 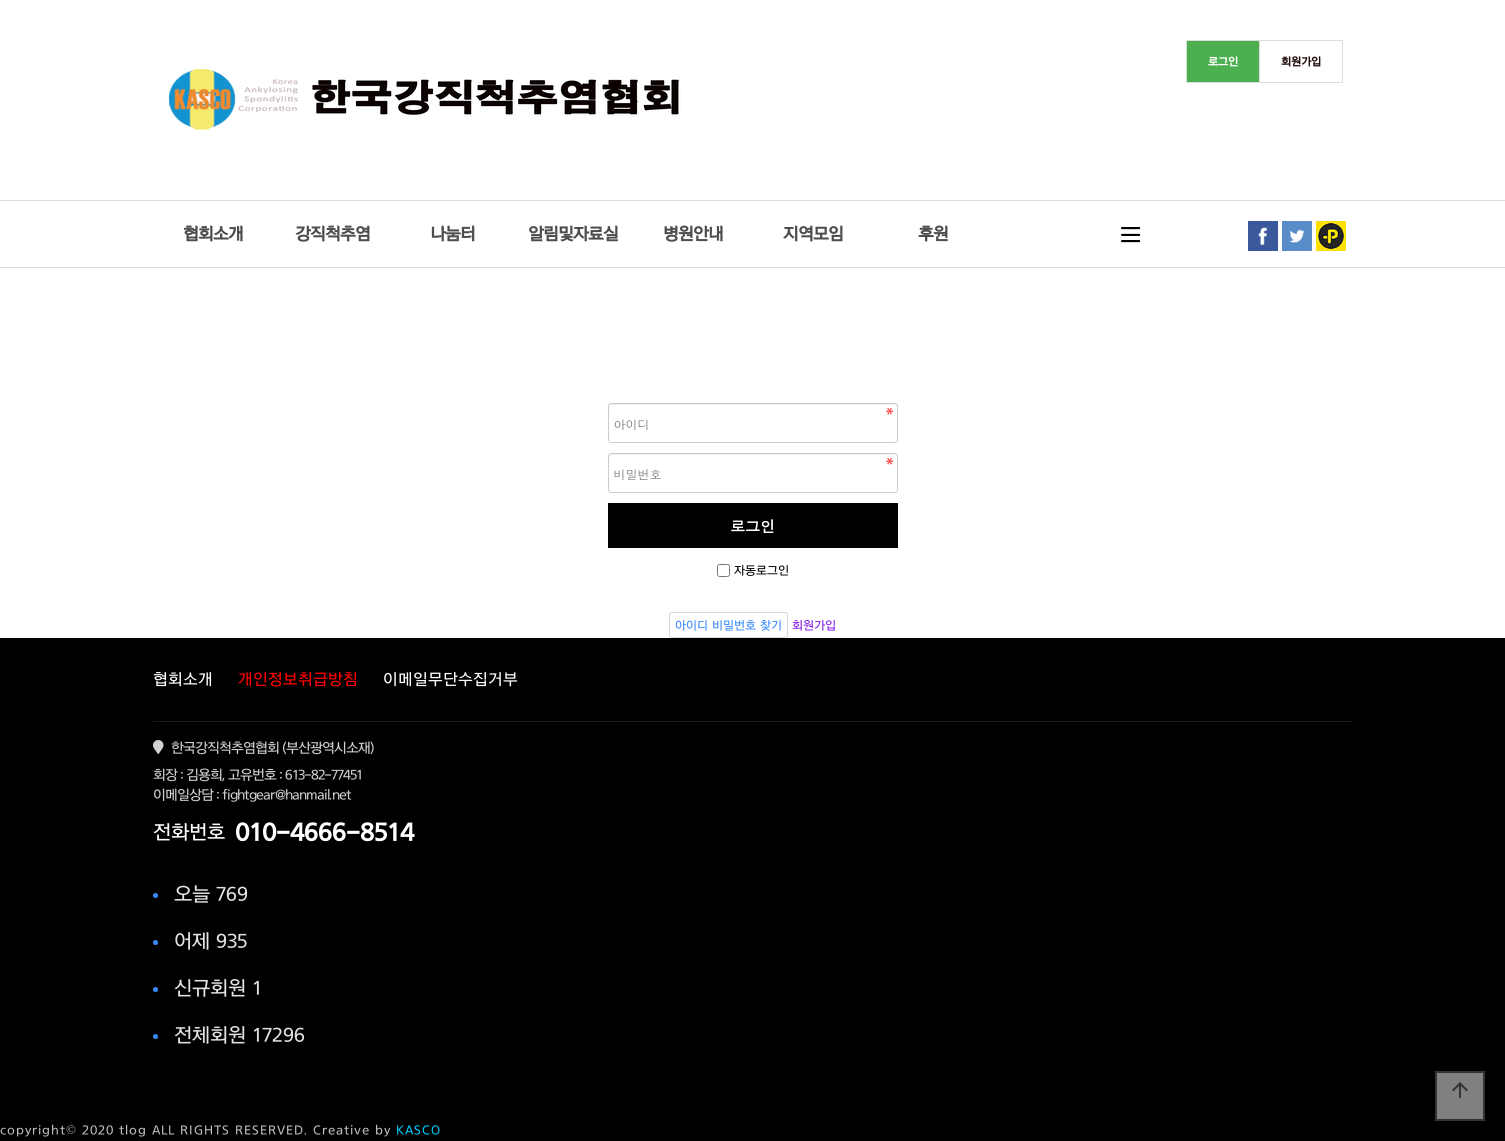 I want to click on 알림및자료실, so click(x=573, y=233).